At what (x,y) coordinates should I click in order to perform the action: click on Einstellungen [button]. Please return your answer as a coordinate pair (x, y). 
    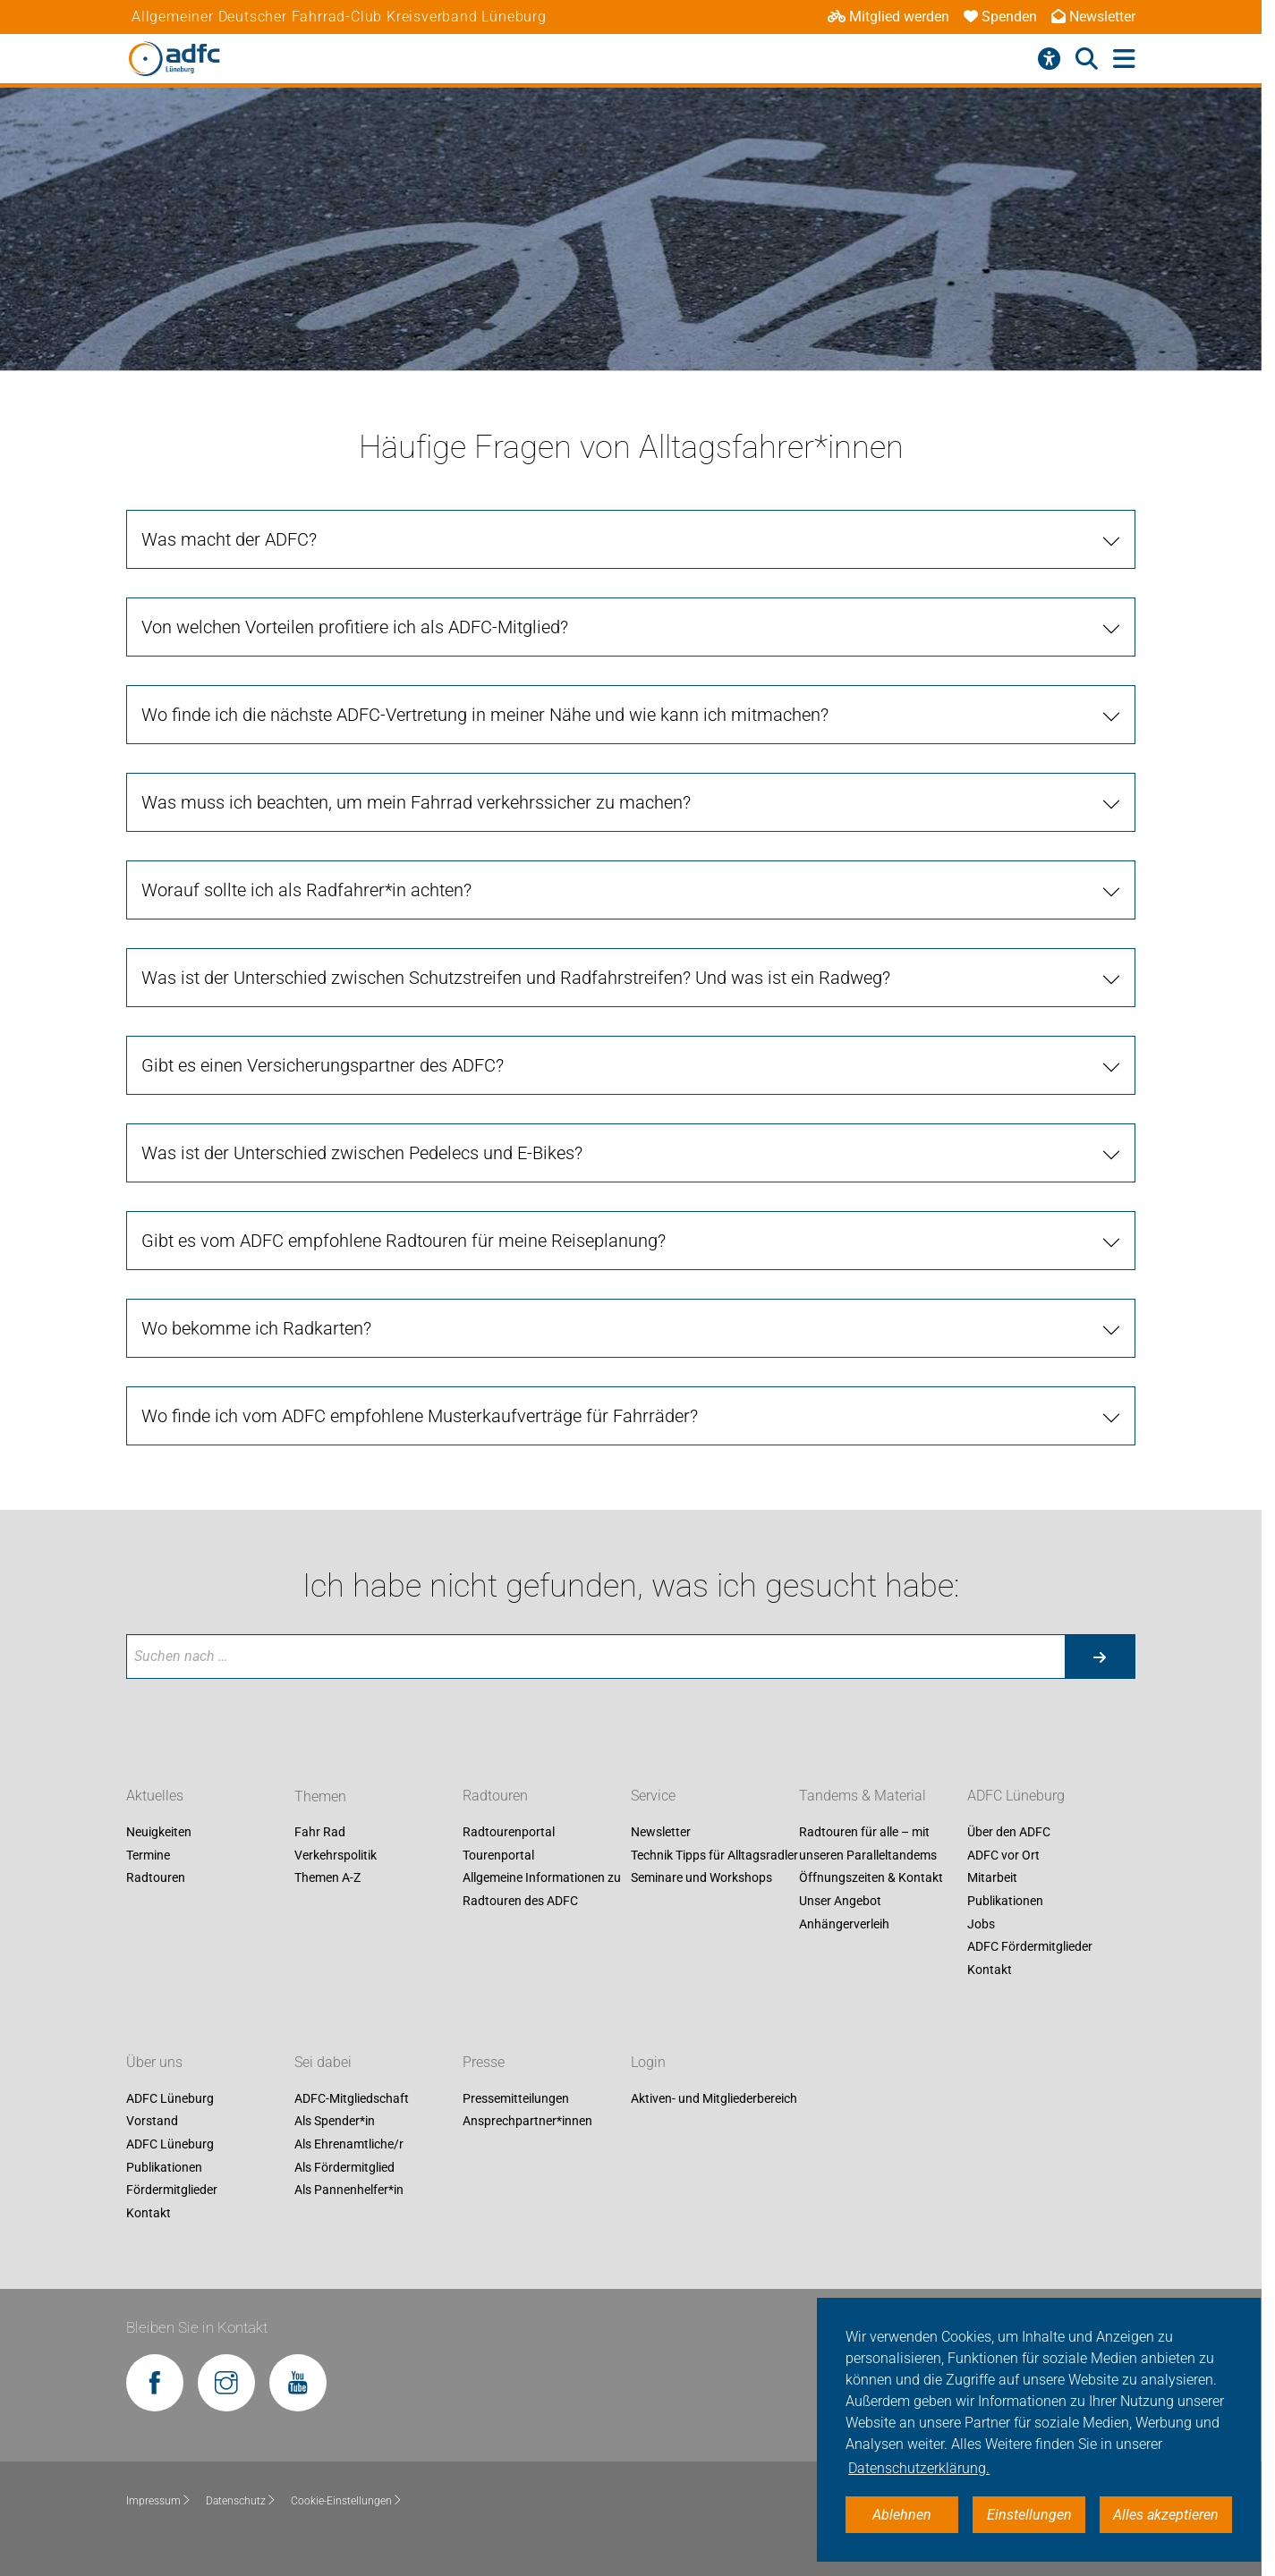
    Looking at the image, I should click on (1029, 2514).